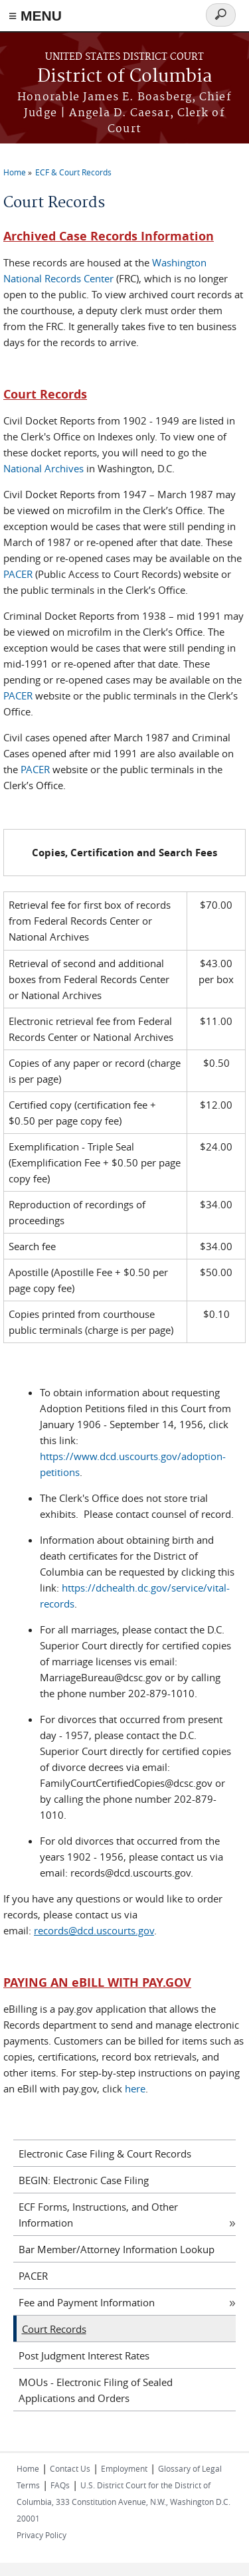  Describe the element at coordinates (116, 2249) in the screenshot. I see `Bar Member/Attorney Information Lookup` at that location.